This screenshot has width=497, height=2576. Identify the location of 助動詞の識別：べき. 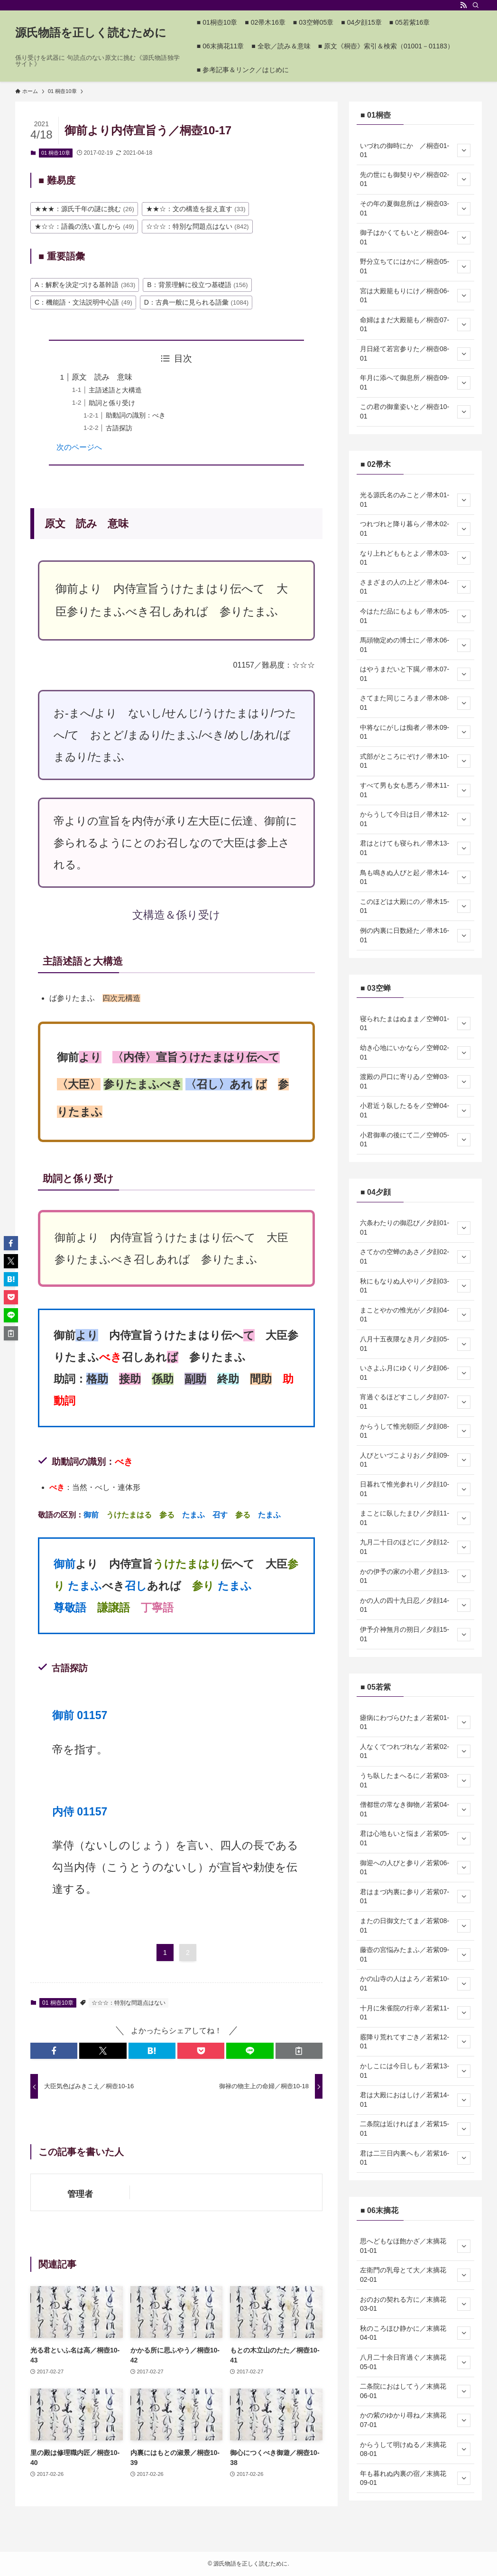
(136, 415).